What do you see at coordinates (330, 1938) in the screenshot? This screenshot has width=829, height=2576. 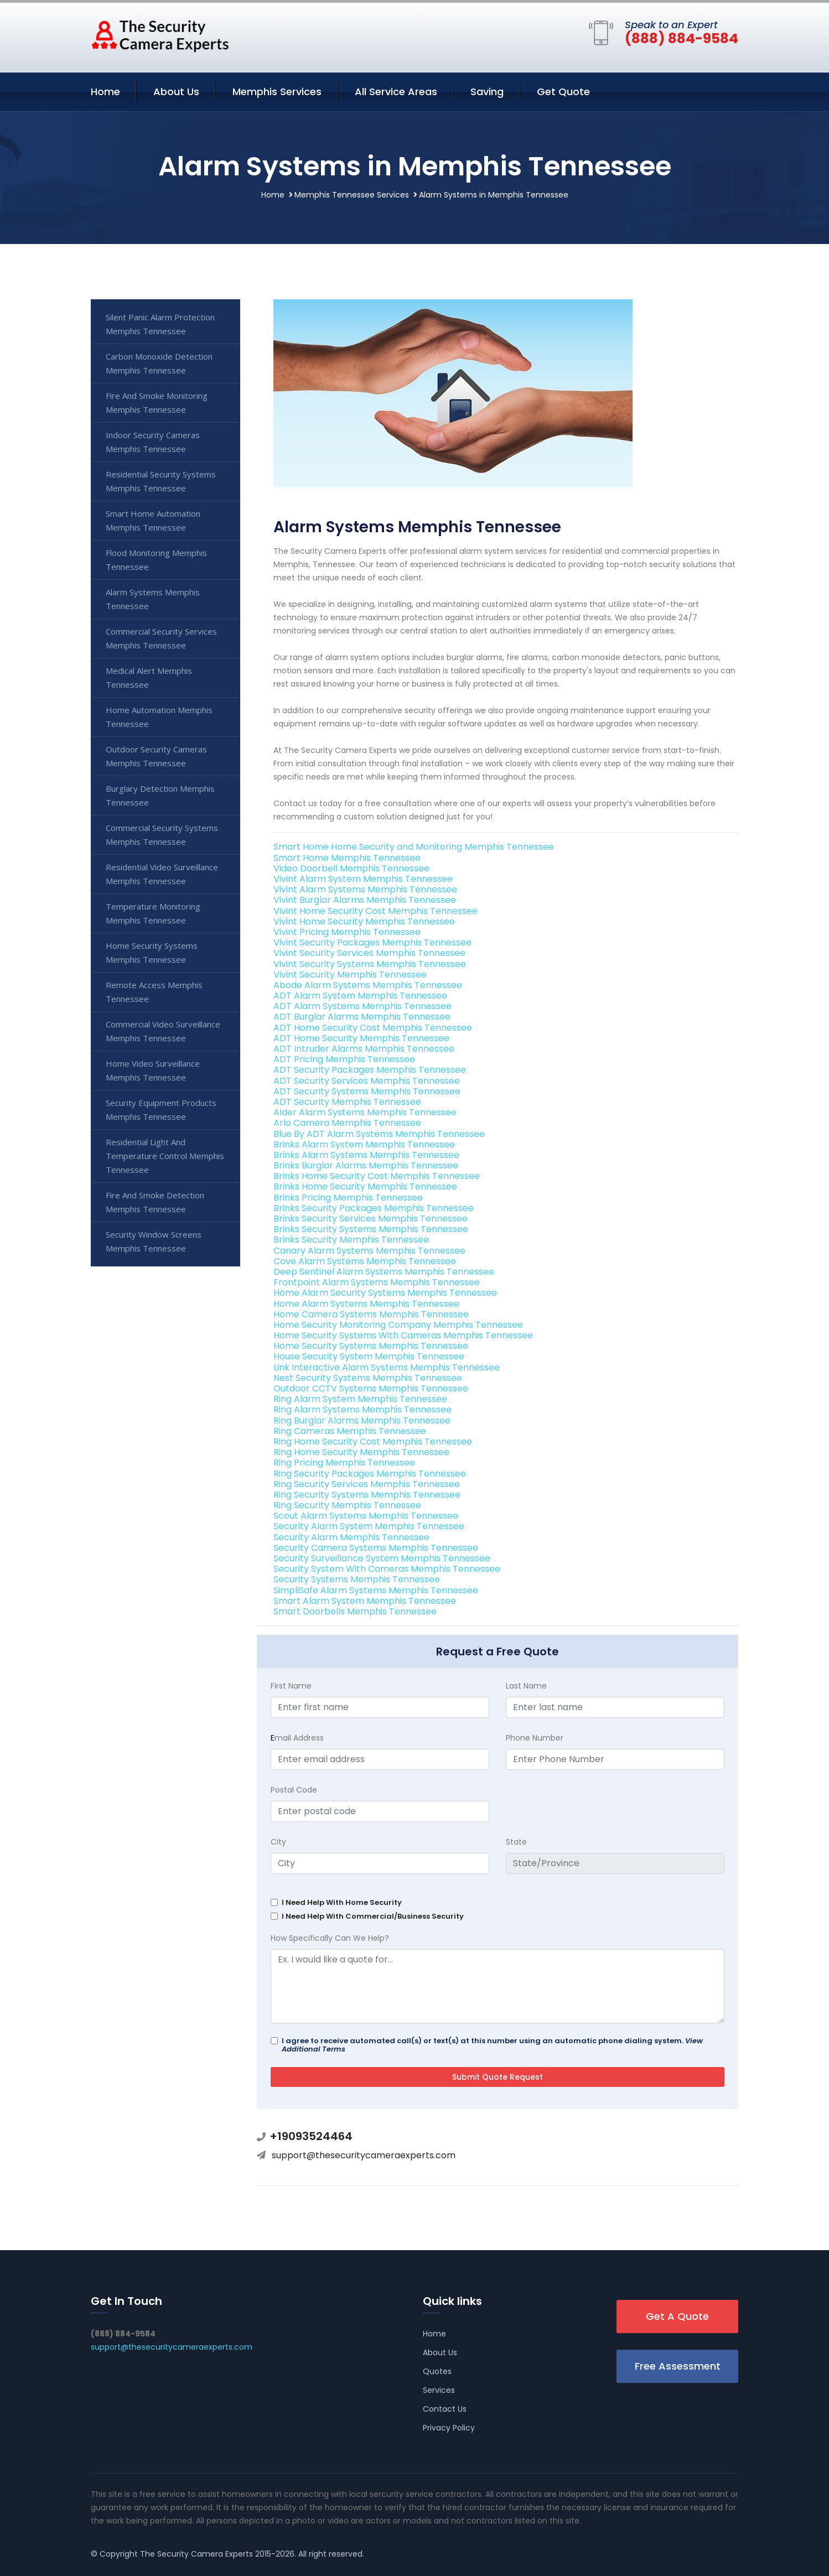 I see `How Specifically Can We Help?` at bounding box center [330, 1938].